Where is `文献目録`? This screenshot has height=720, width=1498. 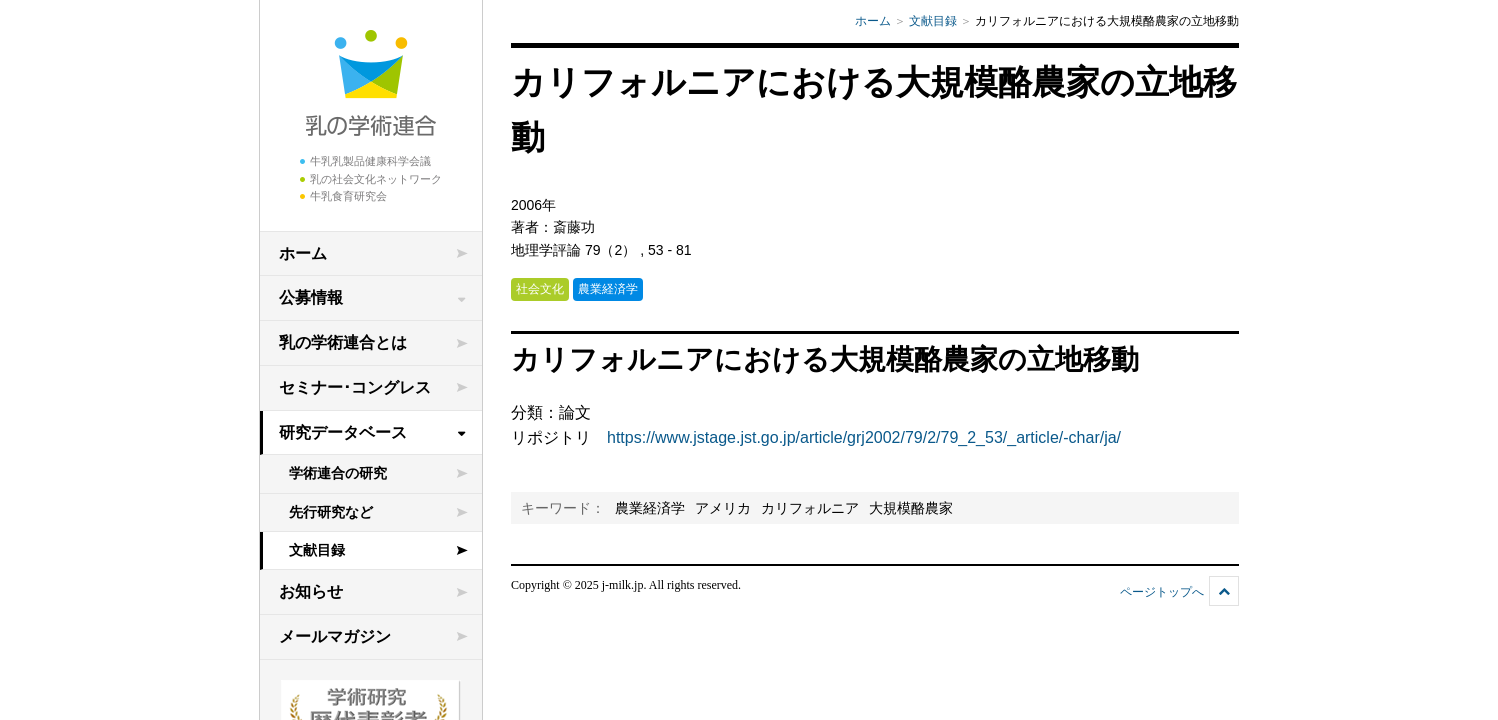 文献目録 is located at coordinates (317, 550).